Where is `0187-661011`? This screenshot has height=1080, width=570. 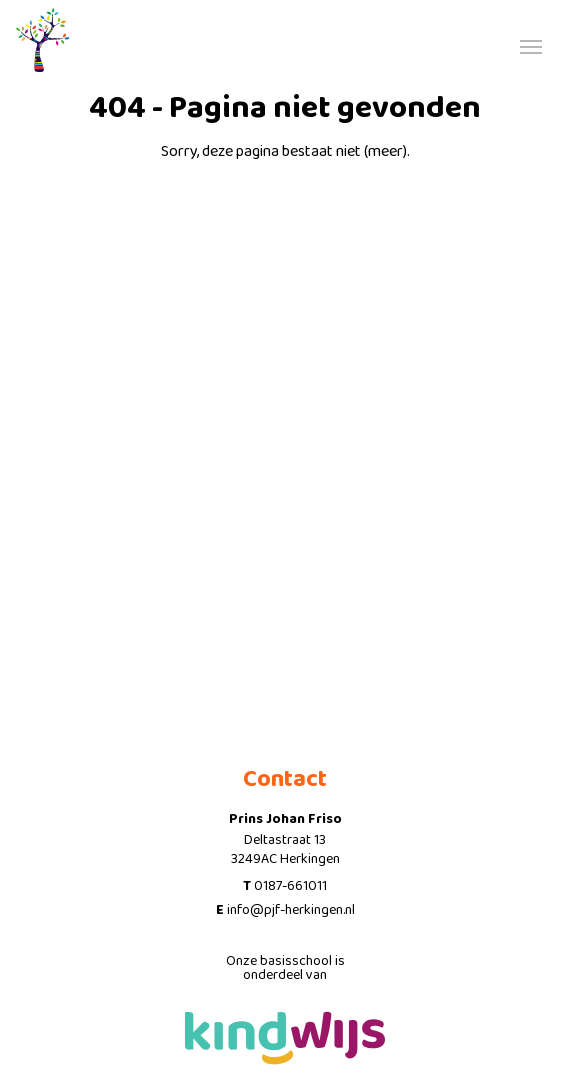 0187-661011 is located at coordinates (290, 886).